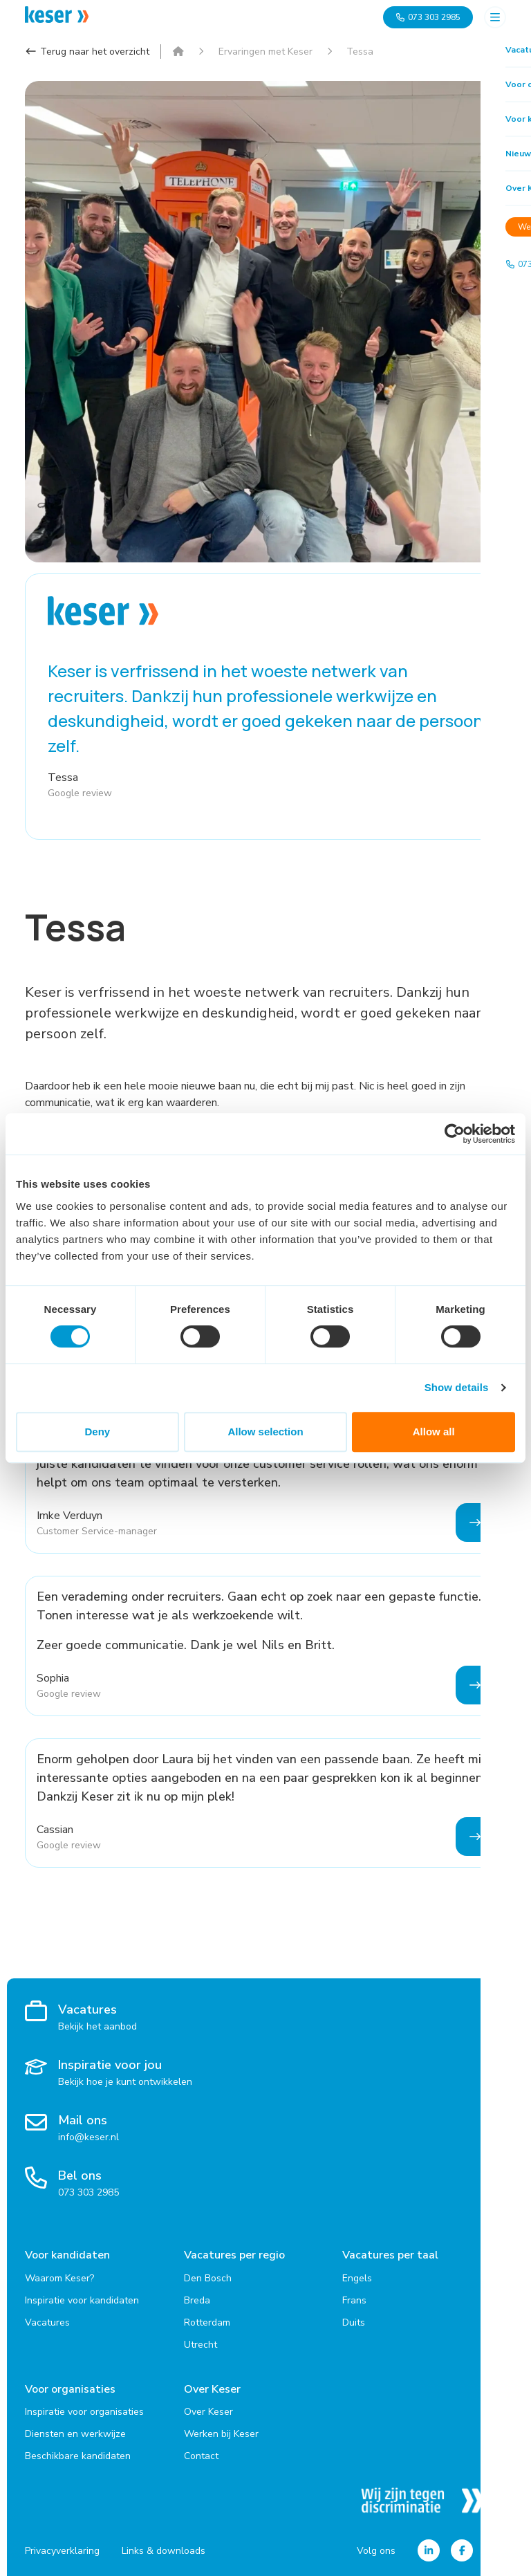  What do you see at coordinates (434, 1431) in the screenshot?
I see `Allow all` at bounding box center [434, 1431].